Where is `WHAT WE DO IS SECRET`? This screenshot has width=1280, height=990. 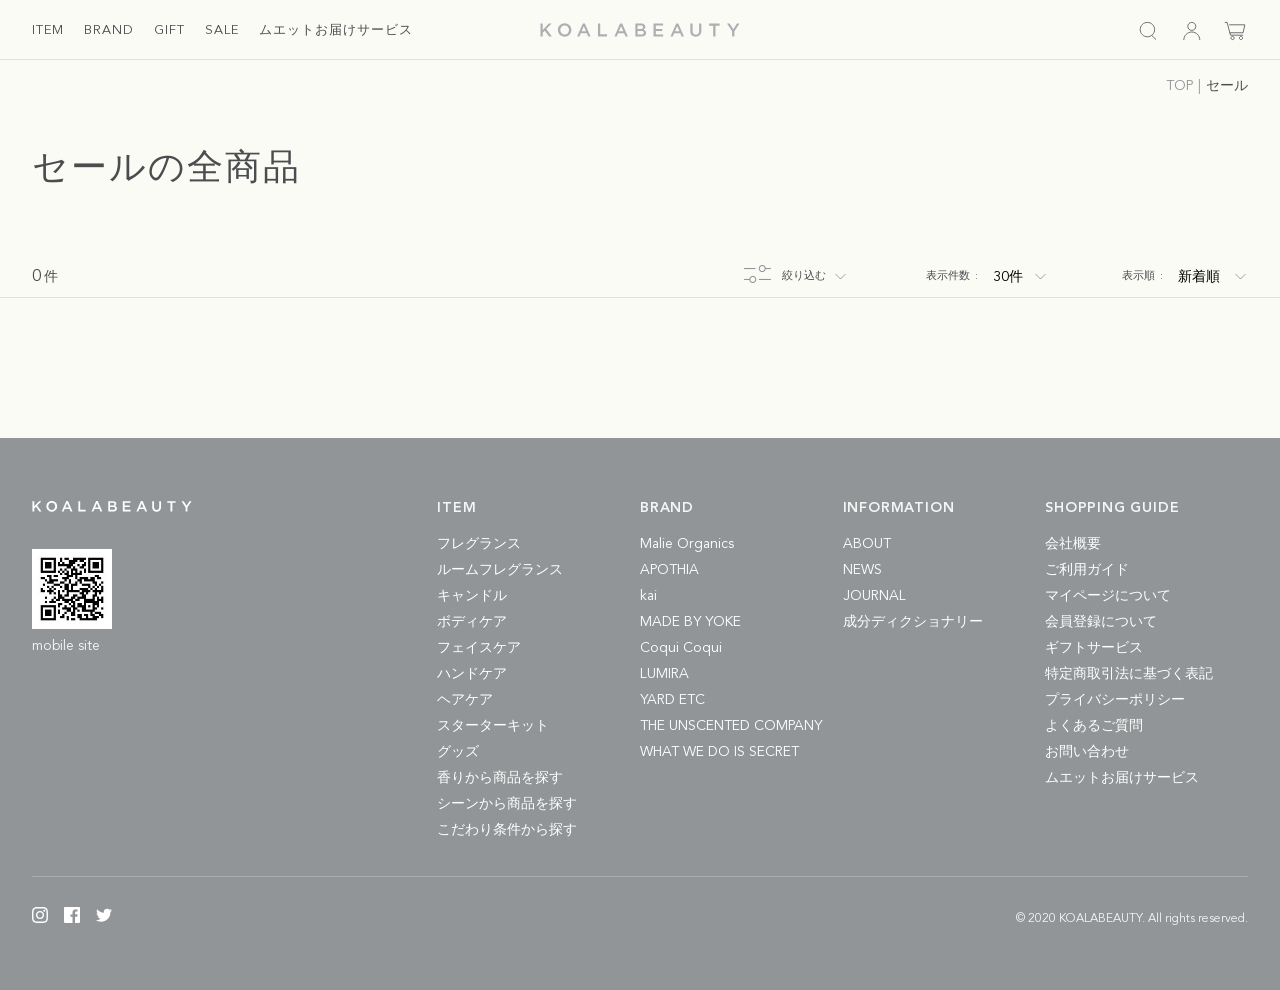 WHAT WE DO IS SECRET is located at coordinates (719, 752).